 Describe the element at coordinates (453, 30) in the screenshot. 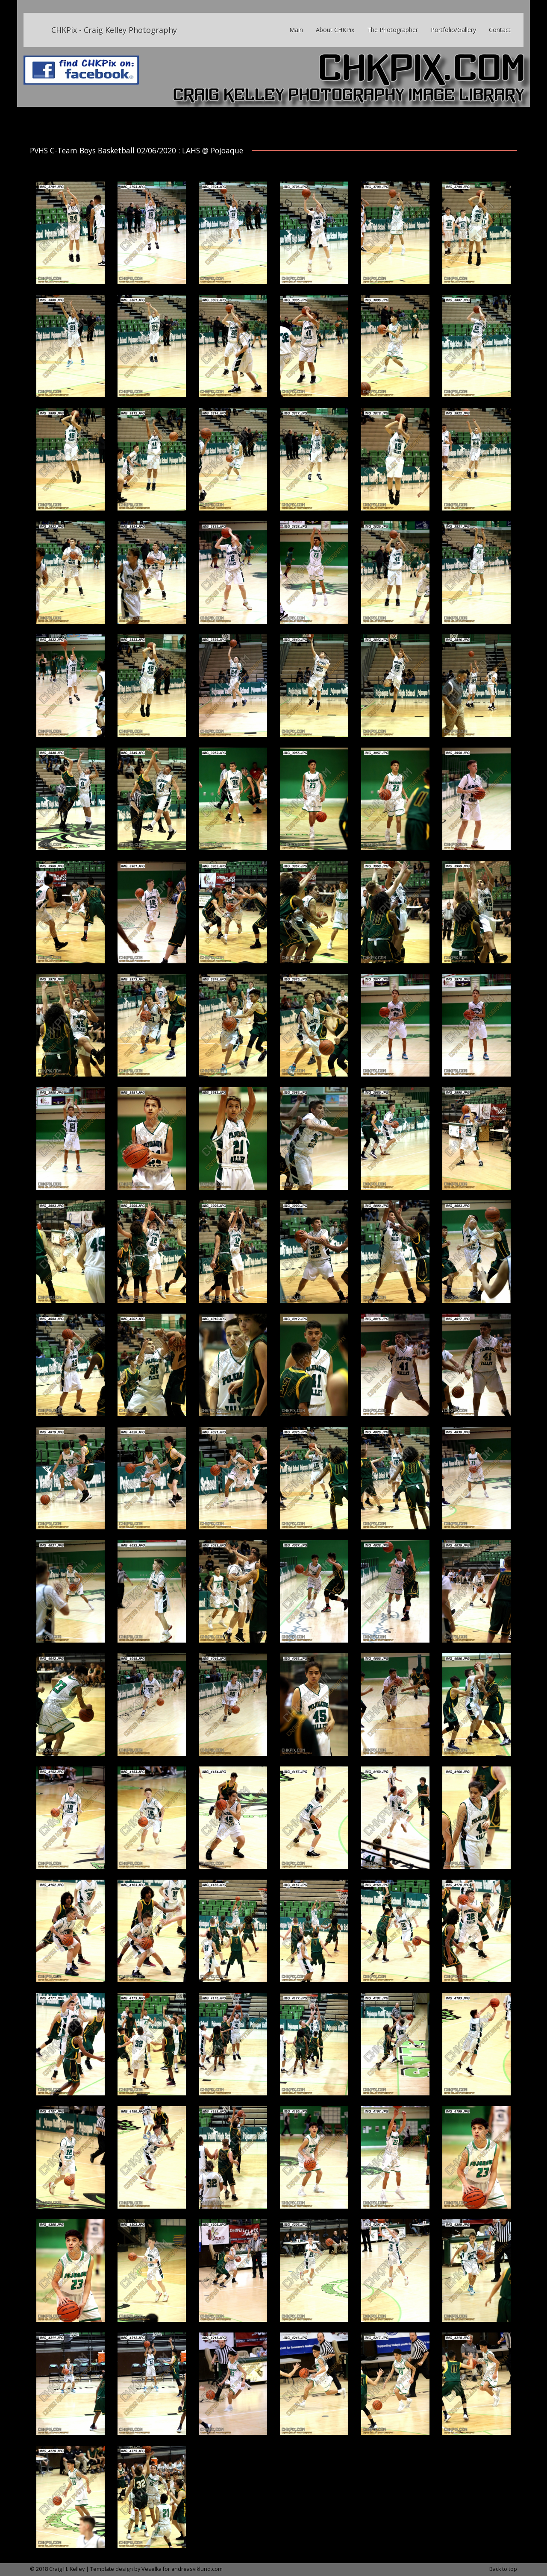

I see `Portfolio/Gallery` at that location.